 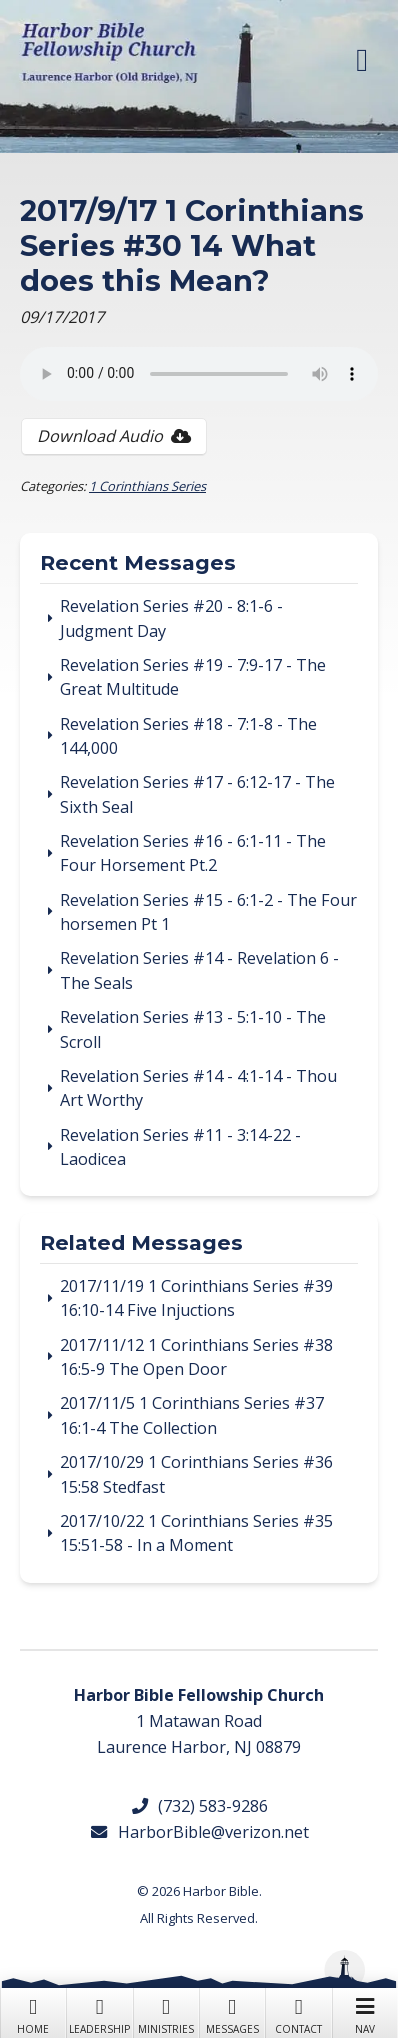 What do you see at coordinates (193, 677) in the screenshot?
I see `Revelation Series #19 - 7:9-17 - The Great Multitude` at bounding box center [193, 677].